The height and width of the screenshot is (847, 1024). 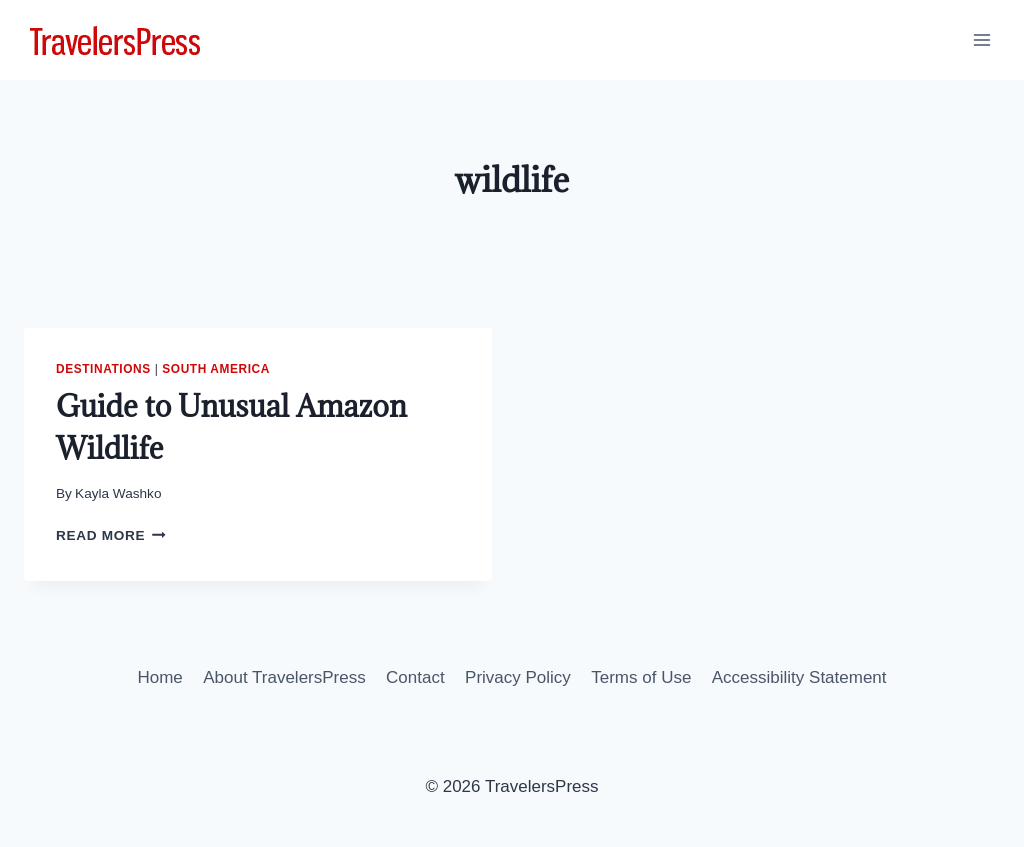 I want to click on Destinations, so click(x=103, y=369).